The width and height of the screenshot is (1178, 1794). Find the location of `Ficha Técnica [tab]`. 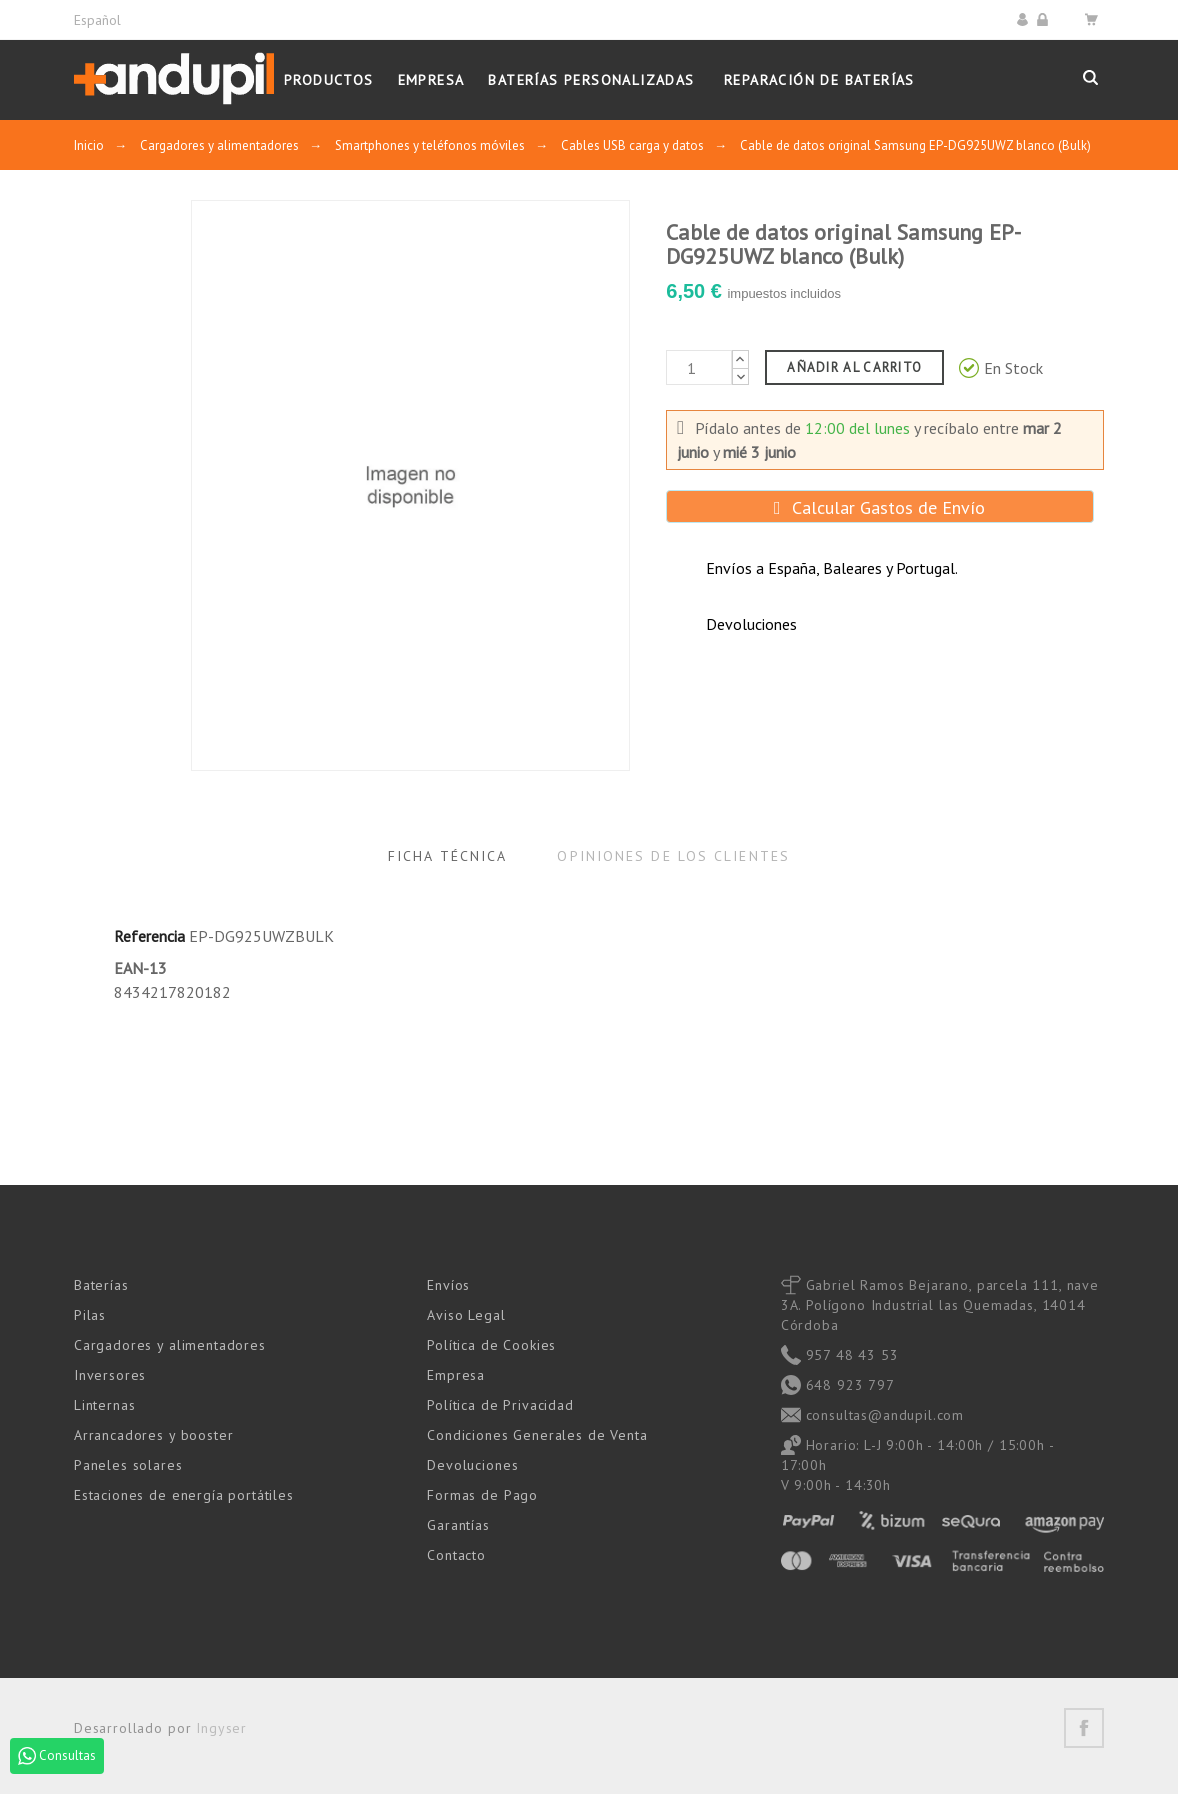

Ficha Técnica [tab] is located at coordinates (447, 856).